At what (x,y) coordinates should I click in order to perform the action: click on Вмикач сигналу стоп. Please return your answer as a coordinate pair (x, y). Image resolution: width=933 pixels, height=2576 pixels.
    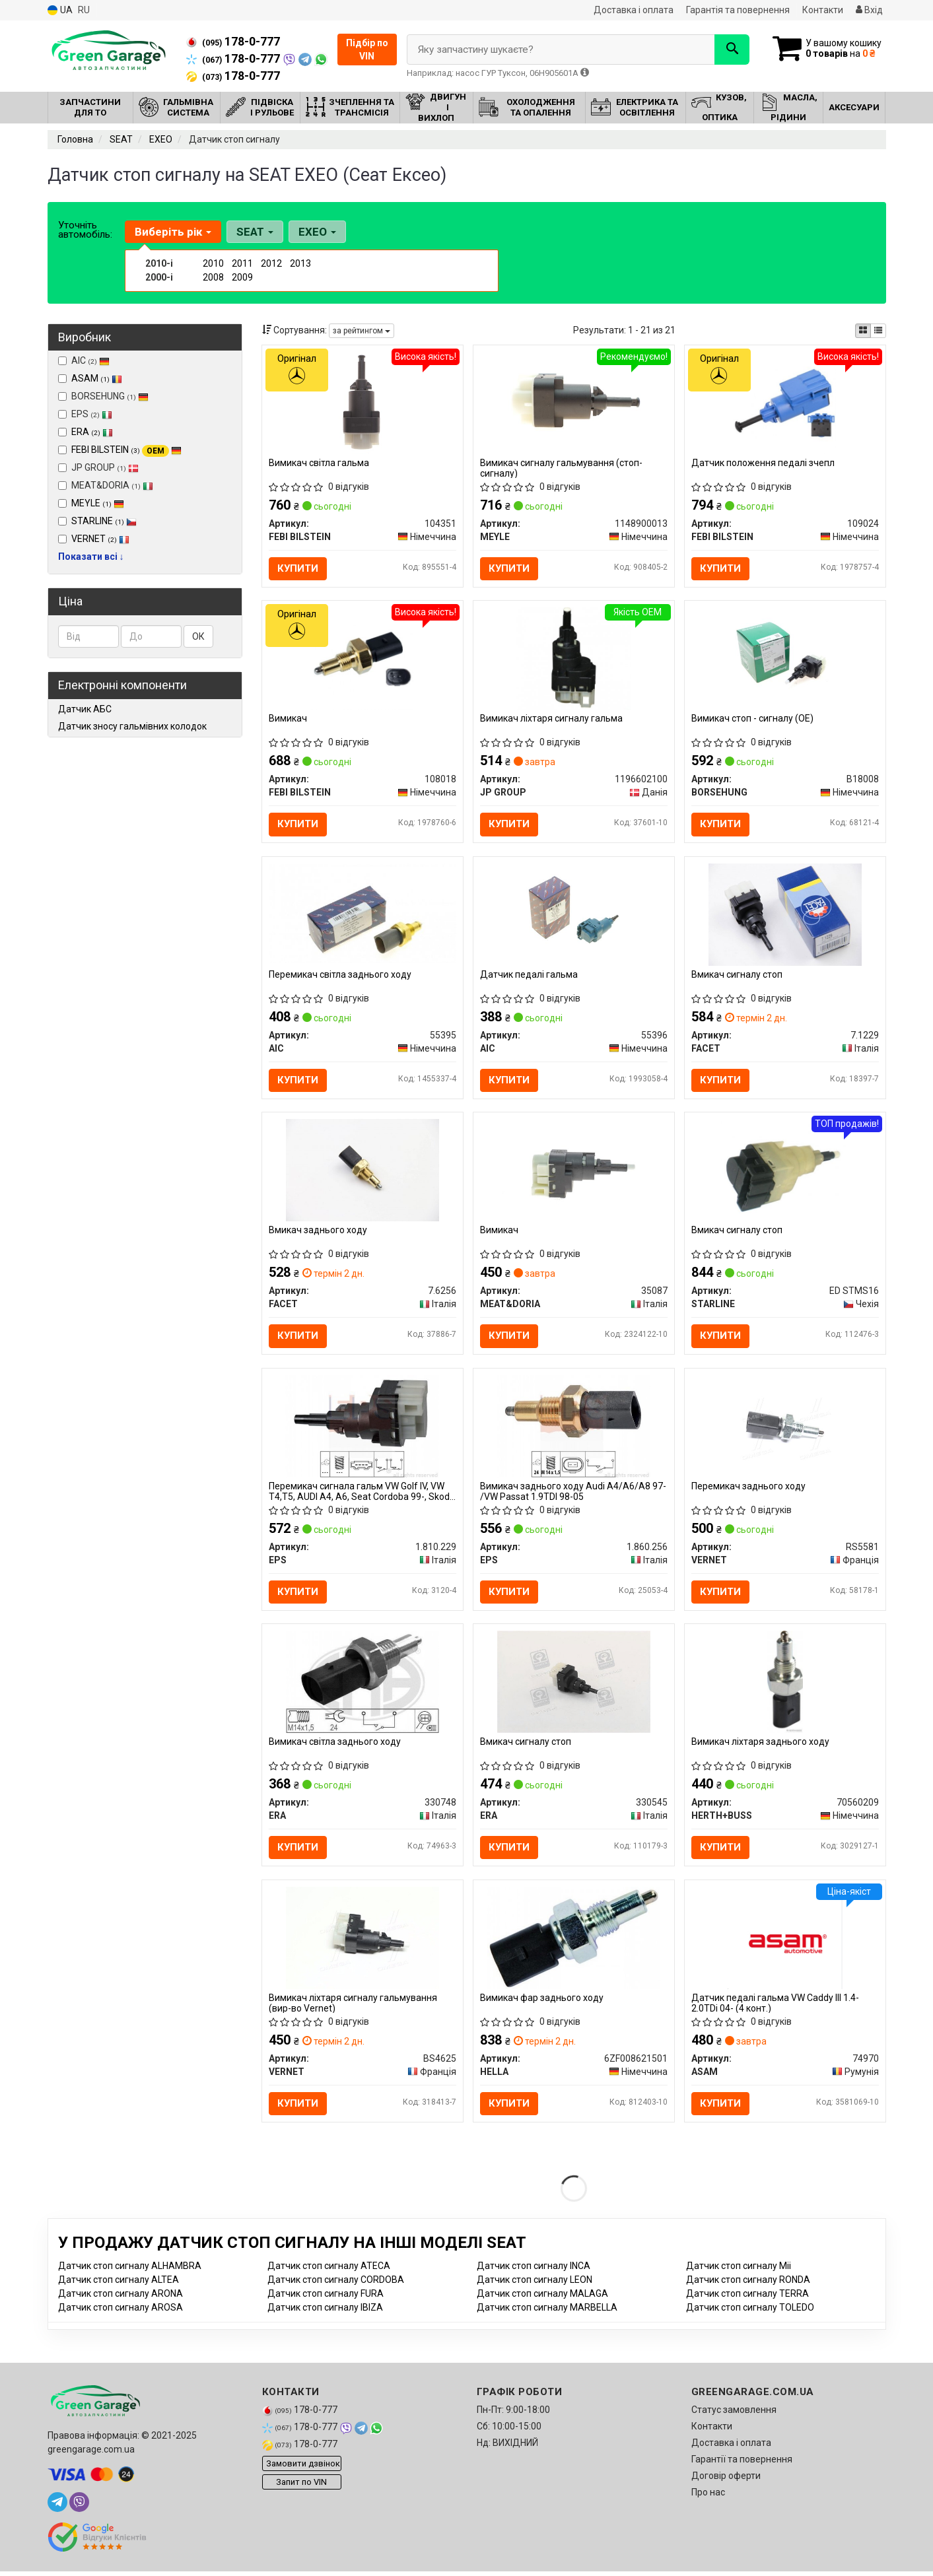
    Looking at the image, I should click on (736, 975).